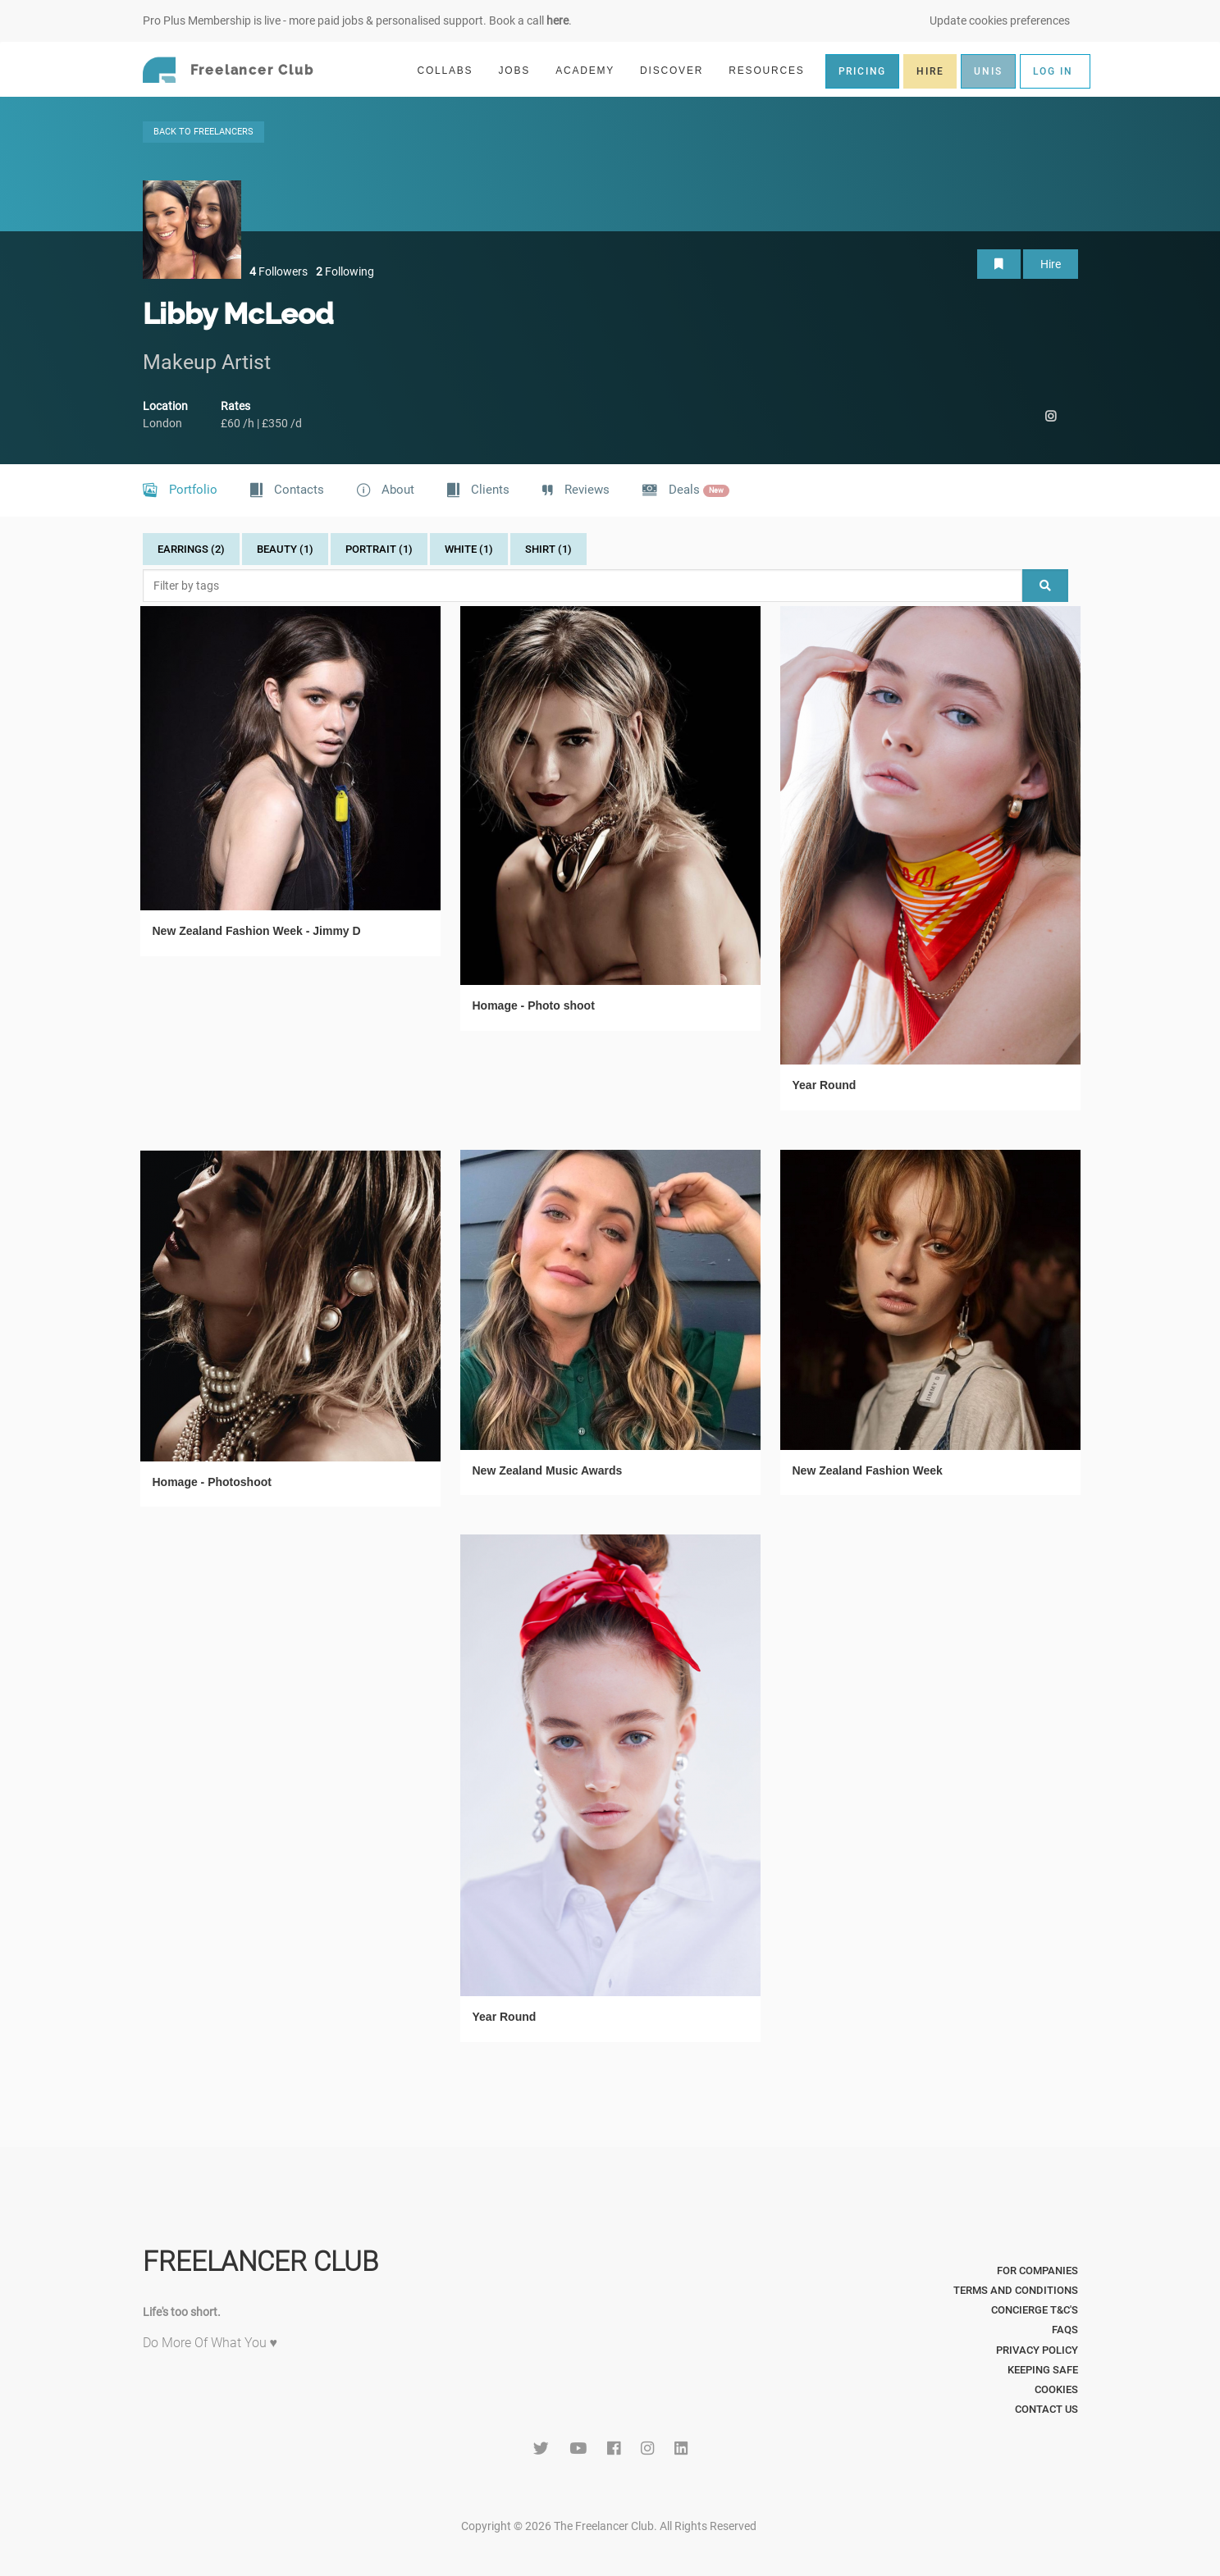  What do you see at coordinates (203, 131) in the screenshot?
I see `BACK` at bounding box center [203, 131].